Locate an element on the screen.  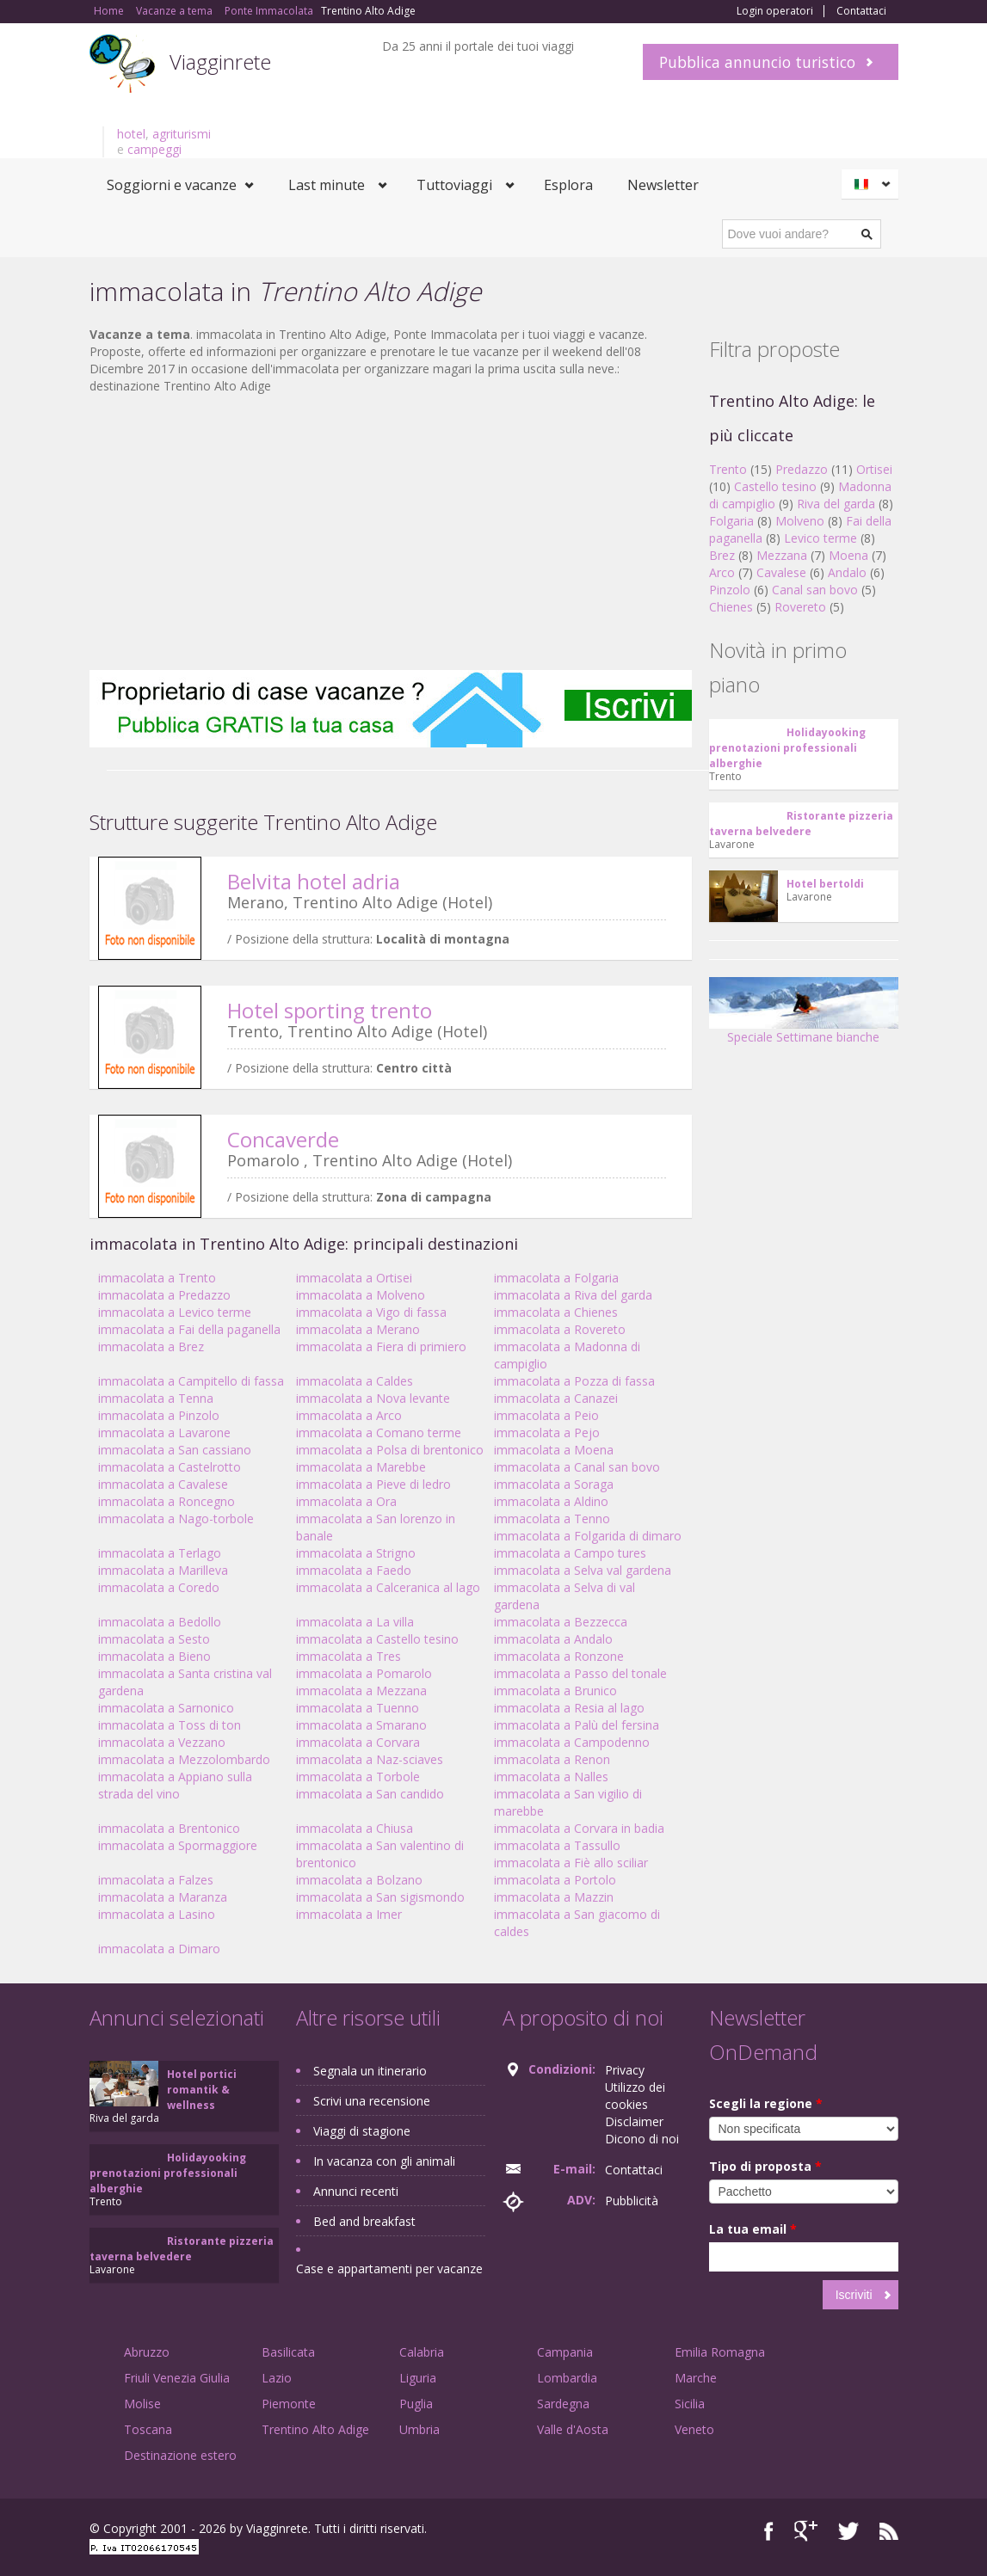
Destinazione estero is located at coordinates (180, 2455).